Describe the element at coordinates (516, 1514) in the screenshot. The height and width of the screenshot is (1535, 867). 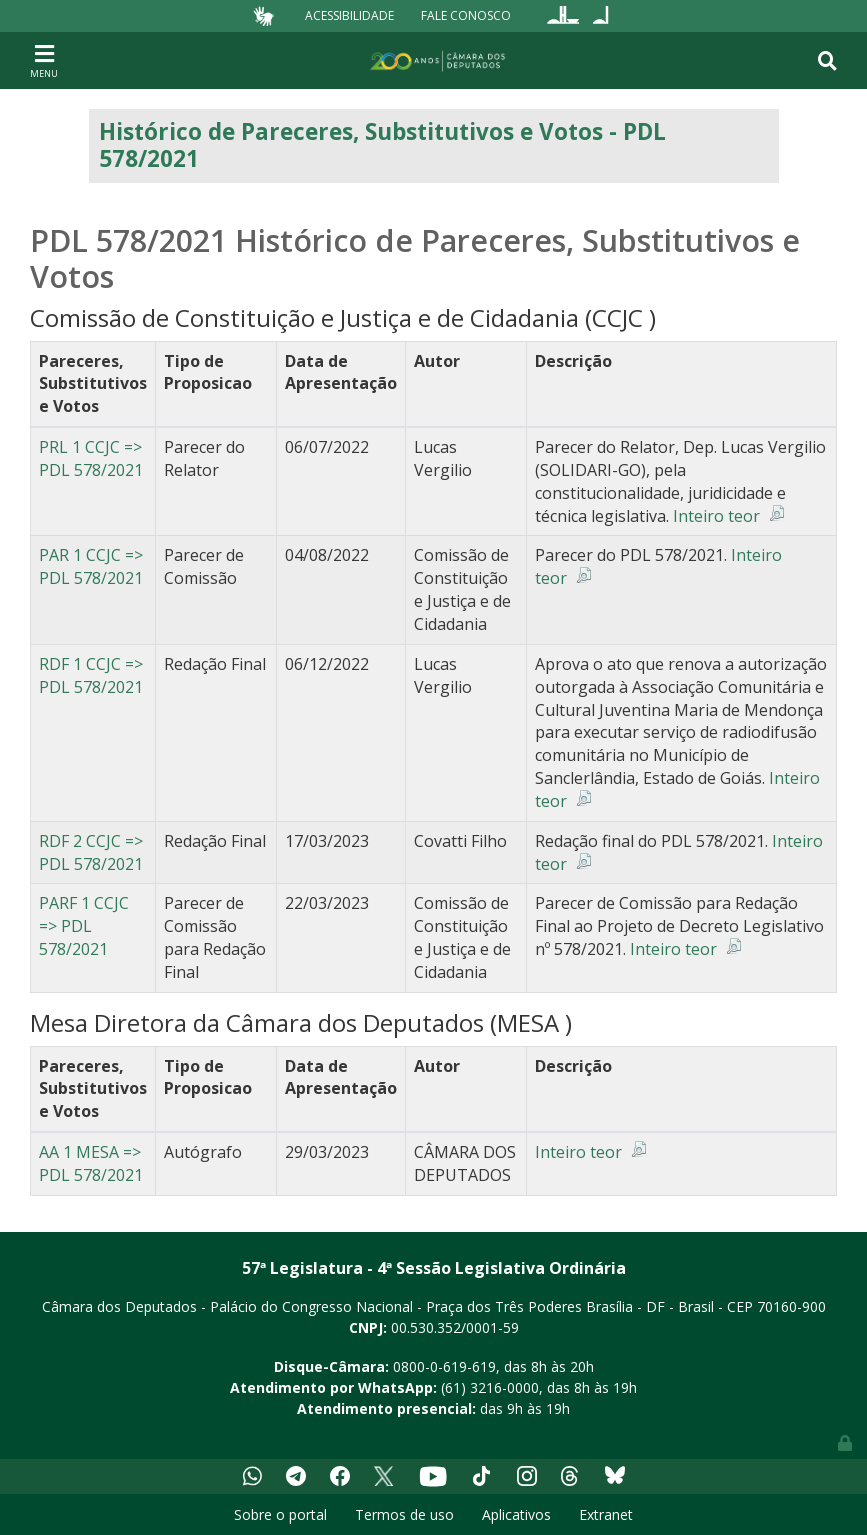
I see `Aplicativos` at that location.